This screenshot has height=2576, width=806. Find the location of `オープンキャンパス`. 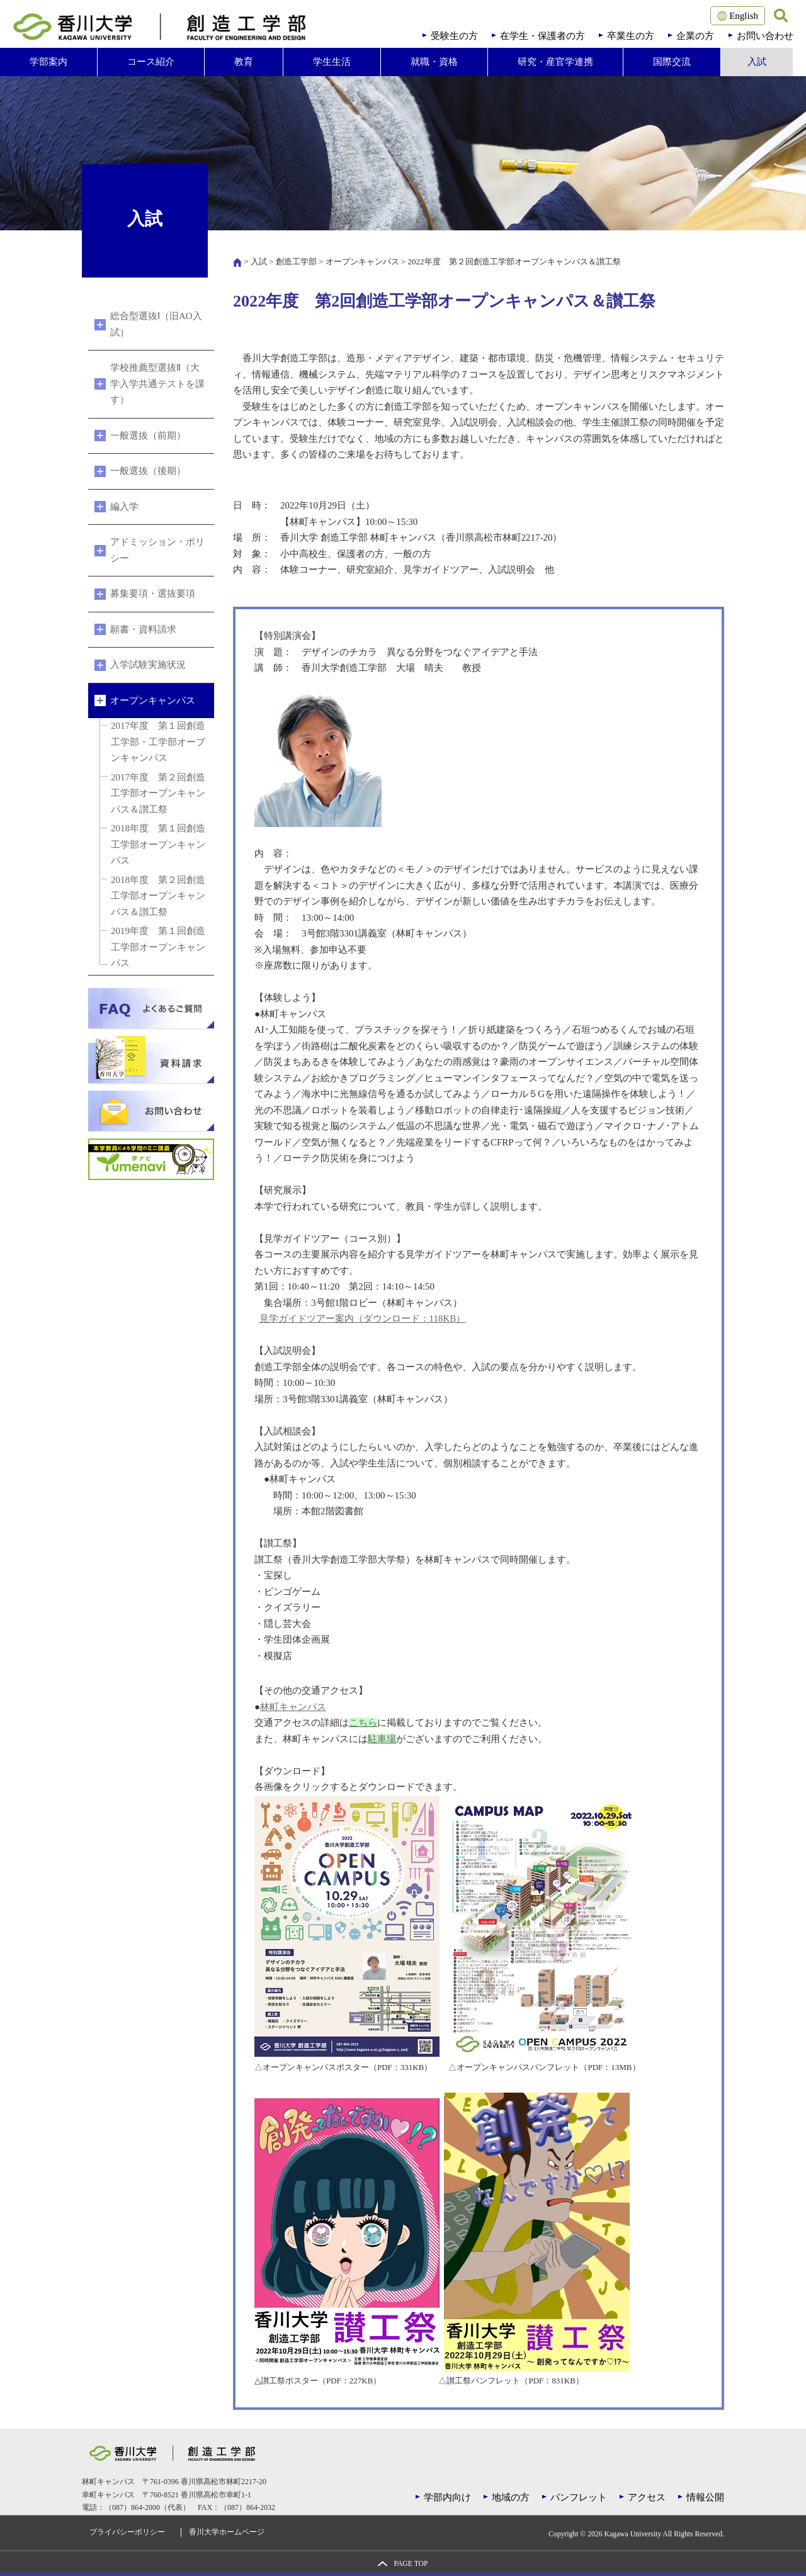

オープンキャンパス is located at coordinates (362, 261).